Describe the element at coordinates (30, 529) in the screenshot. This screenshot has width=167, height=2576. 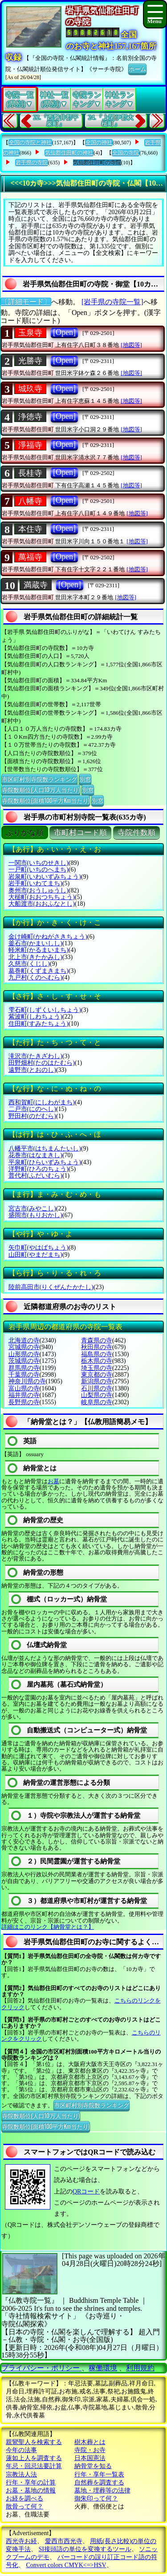
I see `本住寺` at that location.